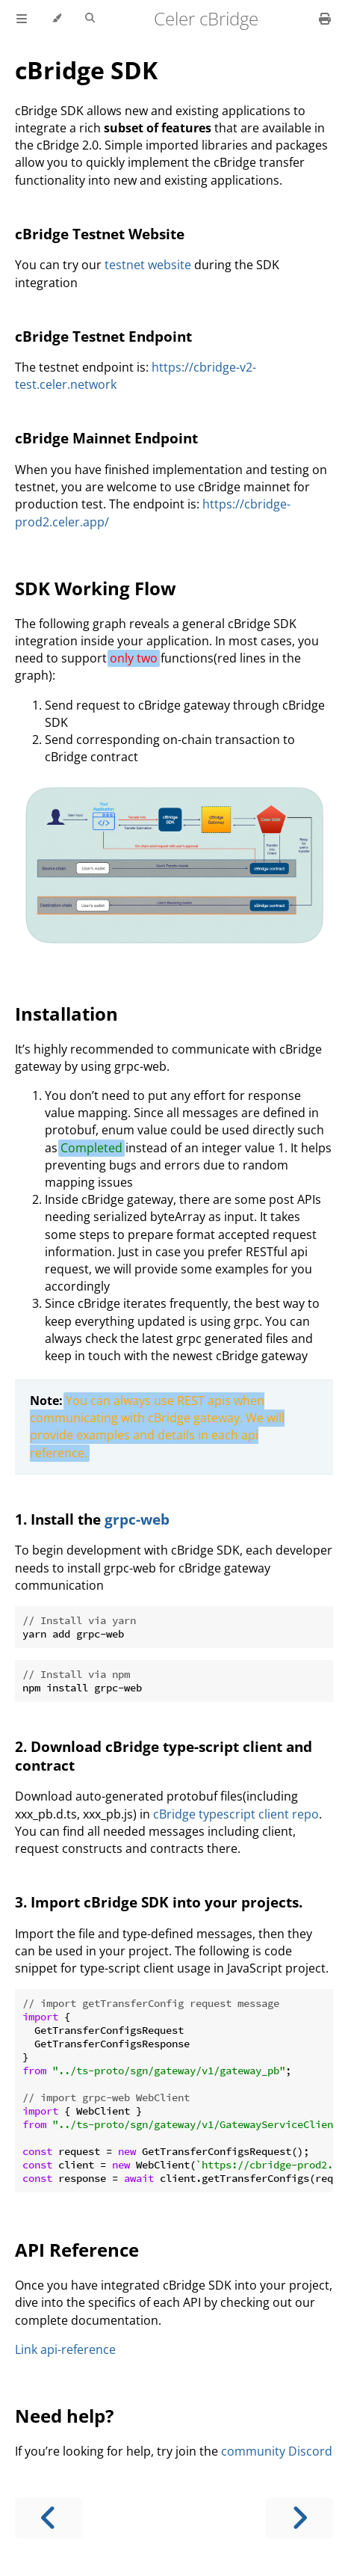 This screenshot has width=348, height=2576. What do you see at coordinates (137, 1519) in the screenshot?
I see `grpc-web` at bounding box center [137, 1519].